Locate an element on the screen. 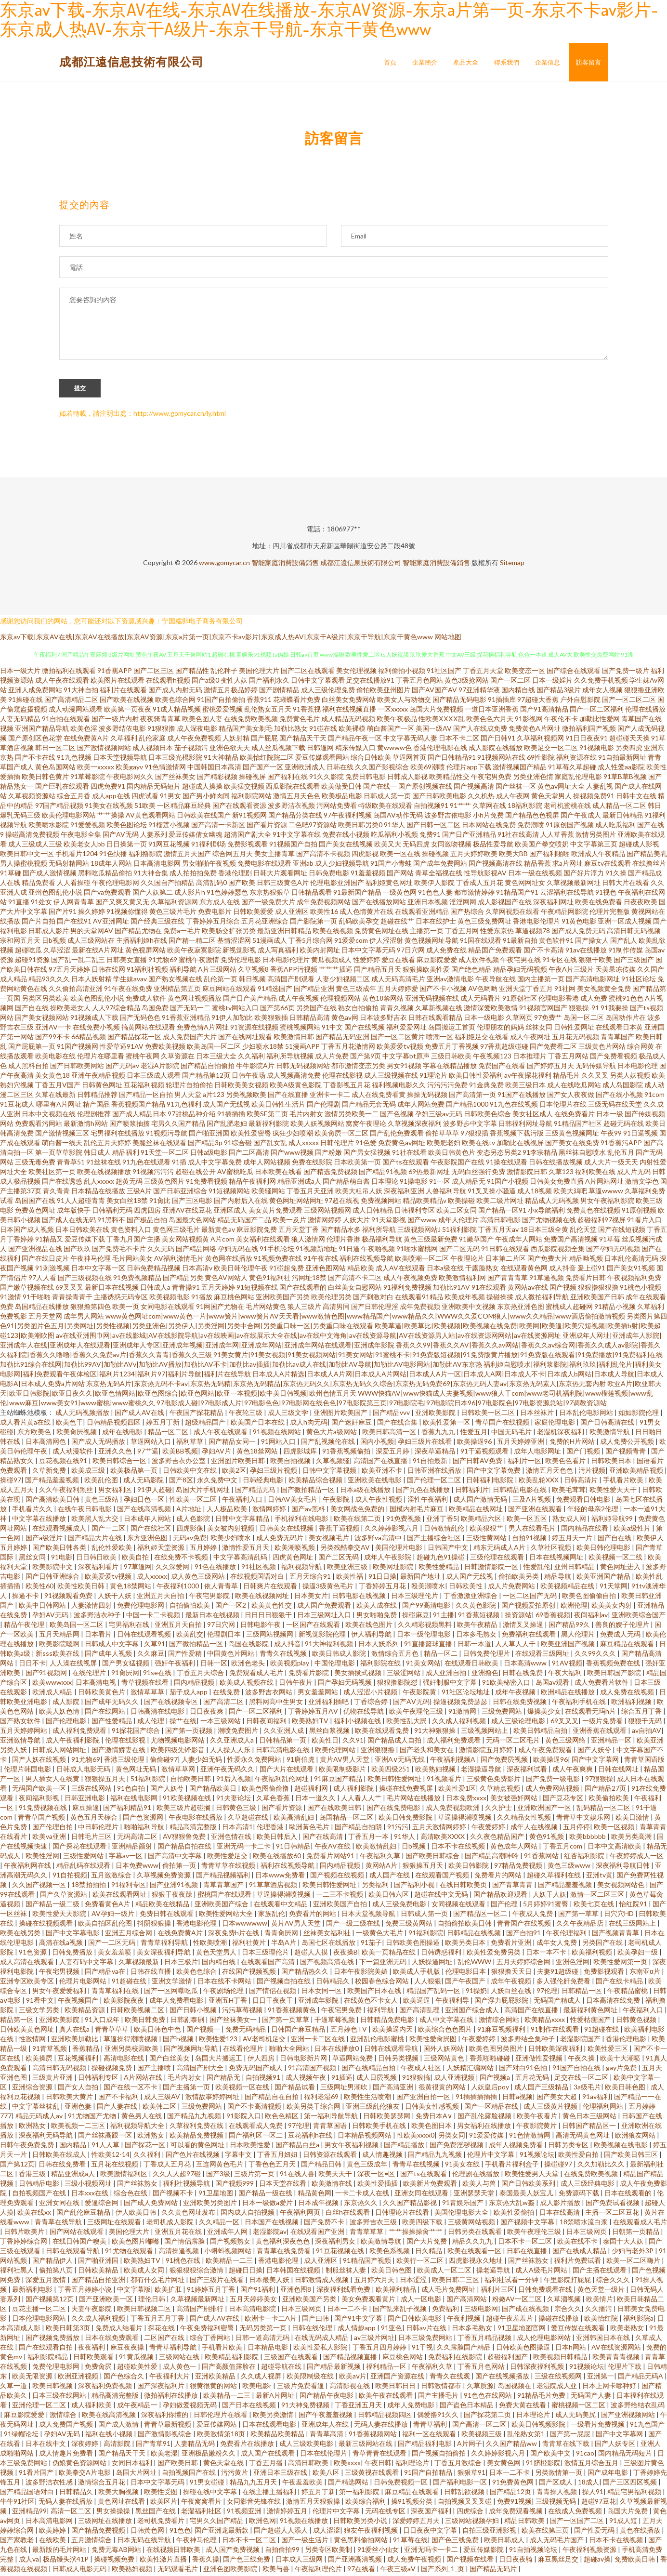 This screenshot has height=2576, width=667. 欧美性爱天天干 is located at coordinates (613, 1492).